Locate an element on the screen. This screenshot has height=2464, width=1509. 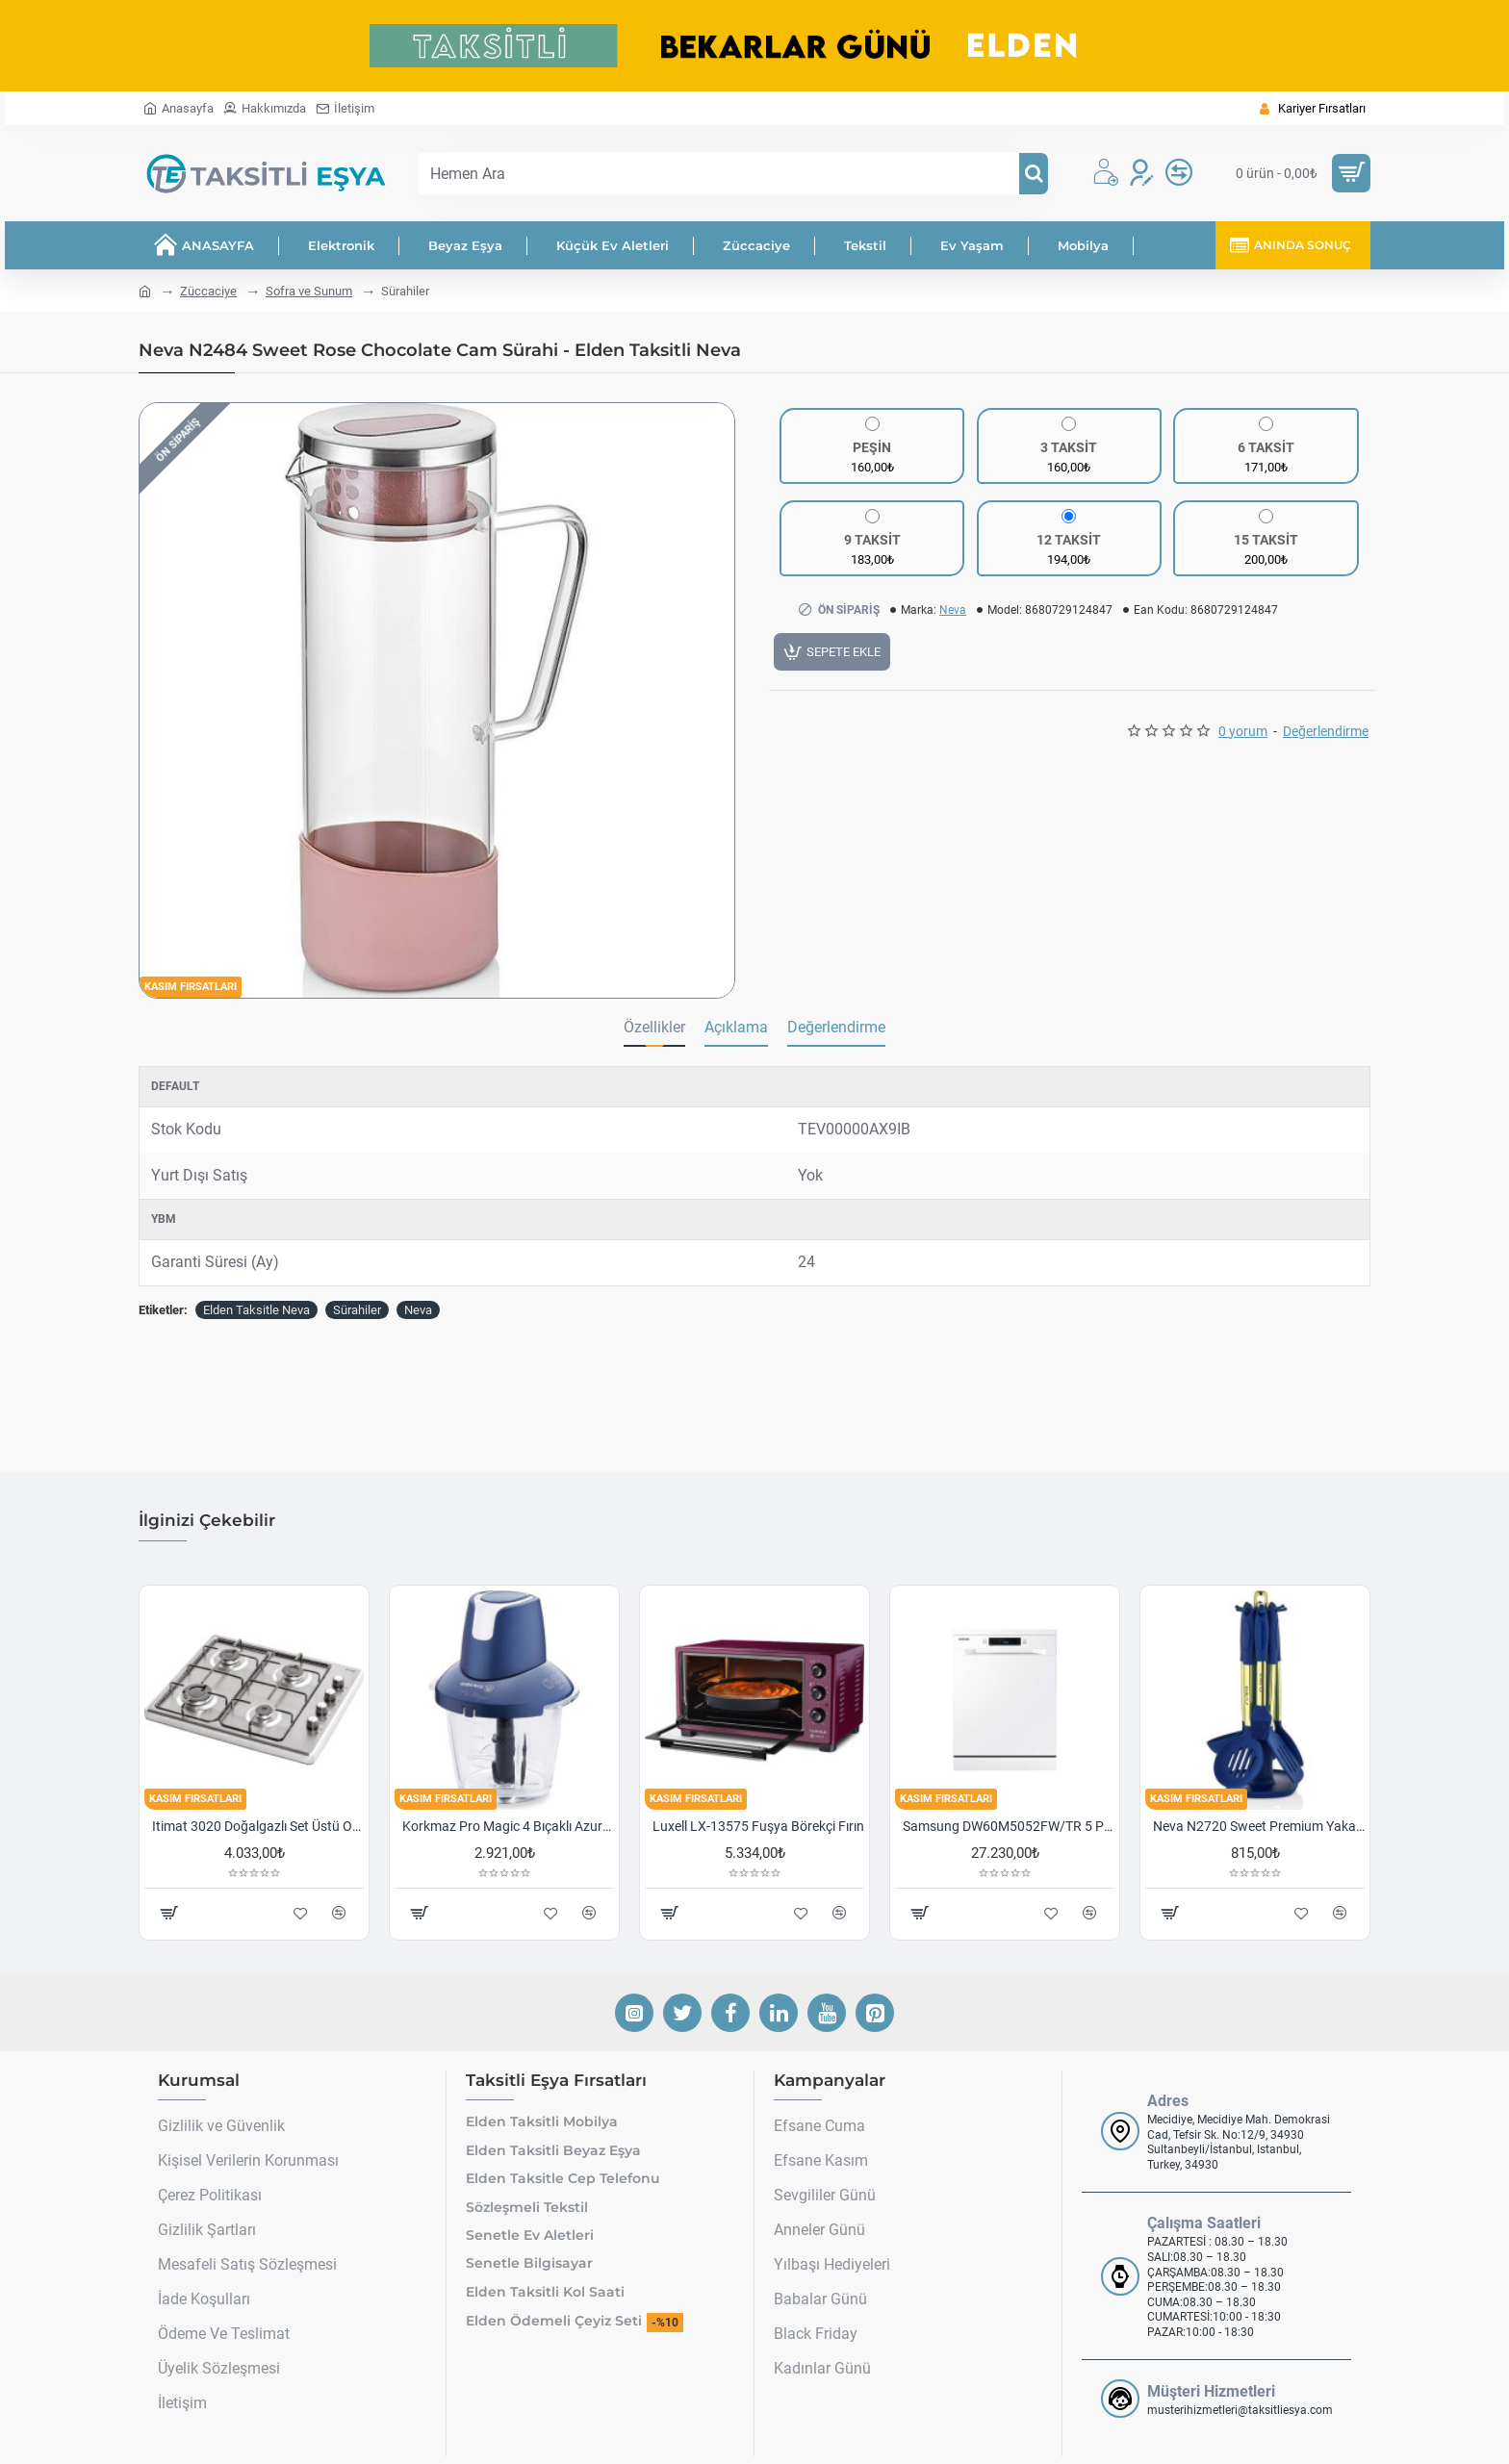
Açıklama is located at coordinates (736, 1027).